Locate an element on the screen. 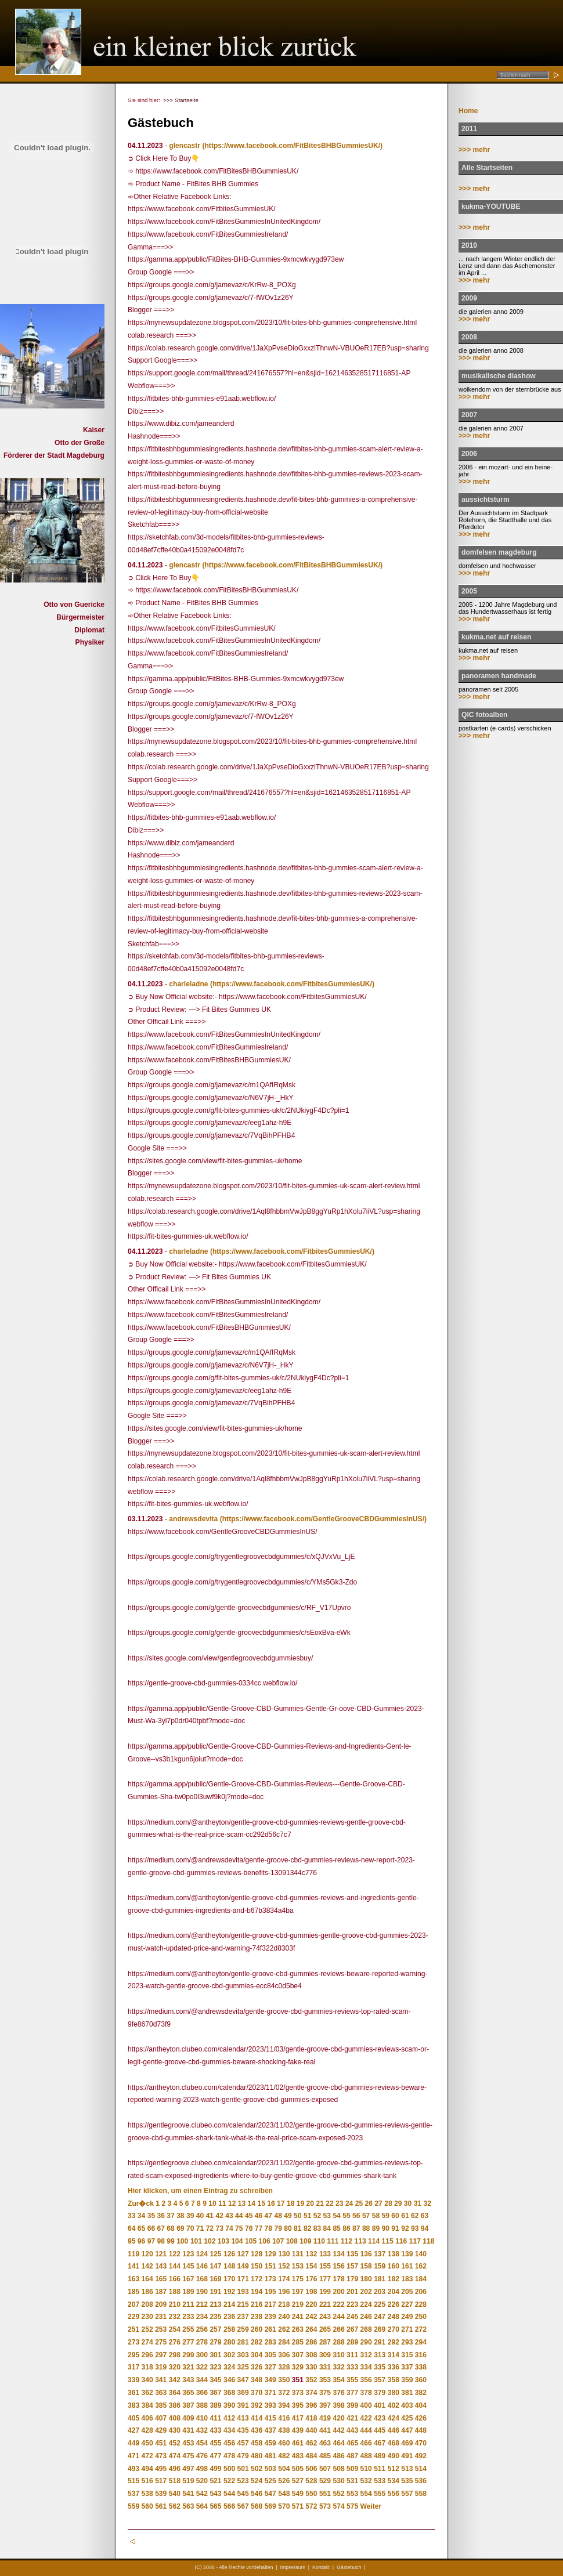  114 is located at coordinates (374, 2241).